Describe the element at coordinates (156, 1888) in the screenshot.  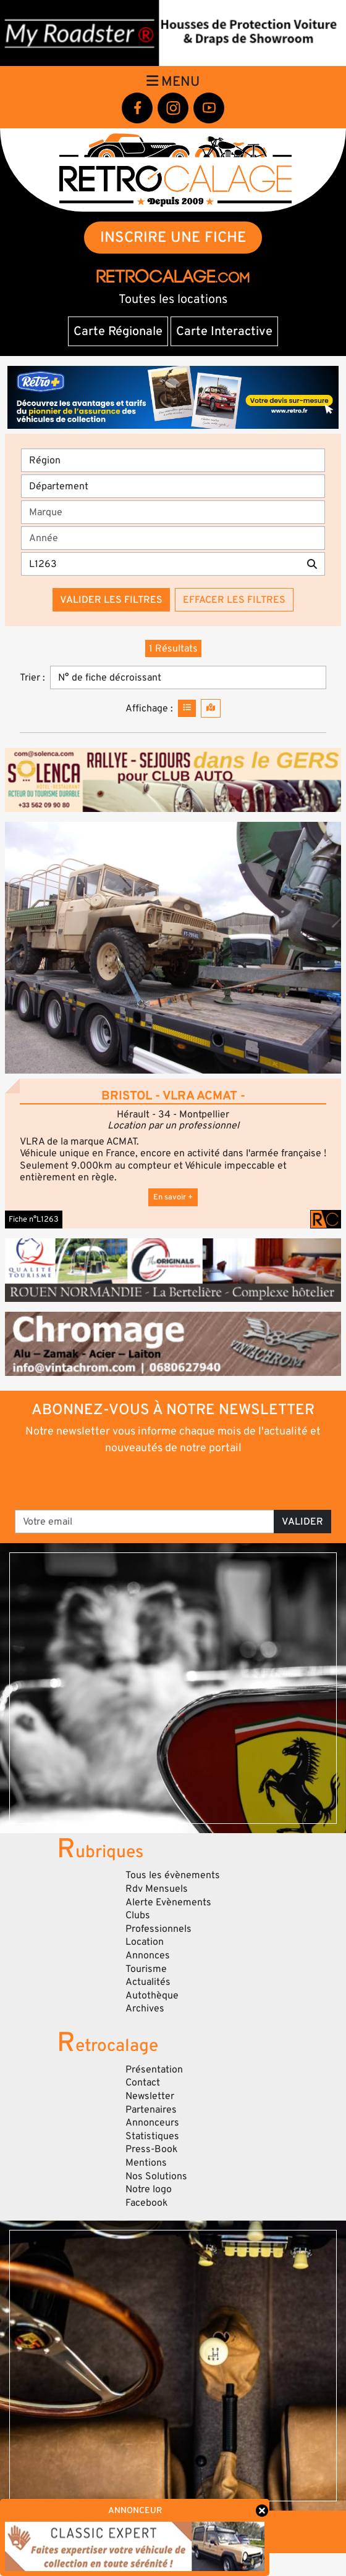
I see `Rdv Mensuels` at that location.